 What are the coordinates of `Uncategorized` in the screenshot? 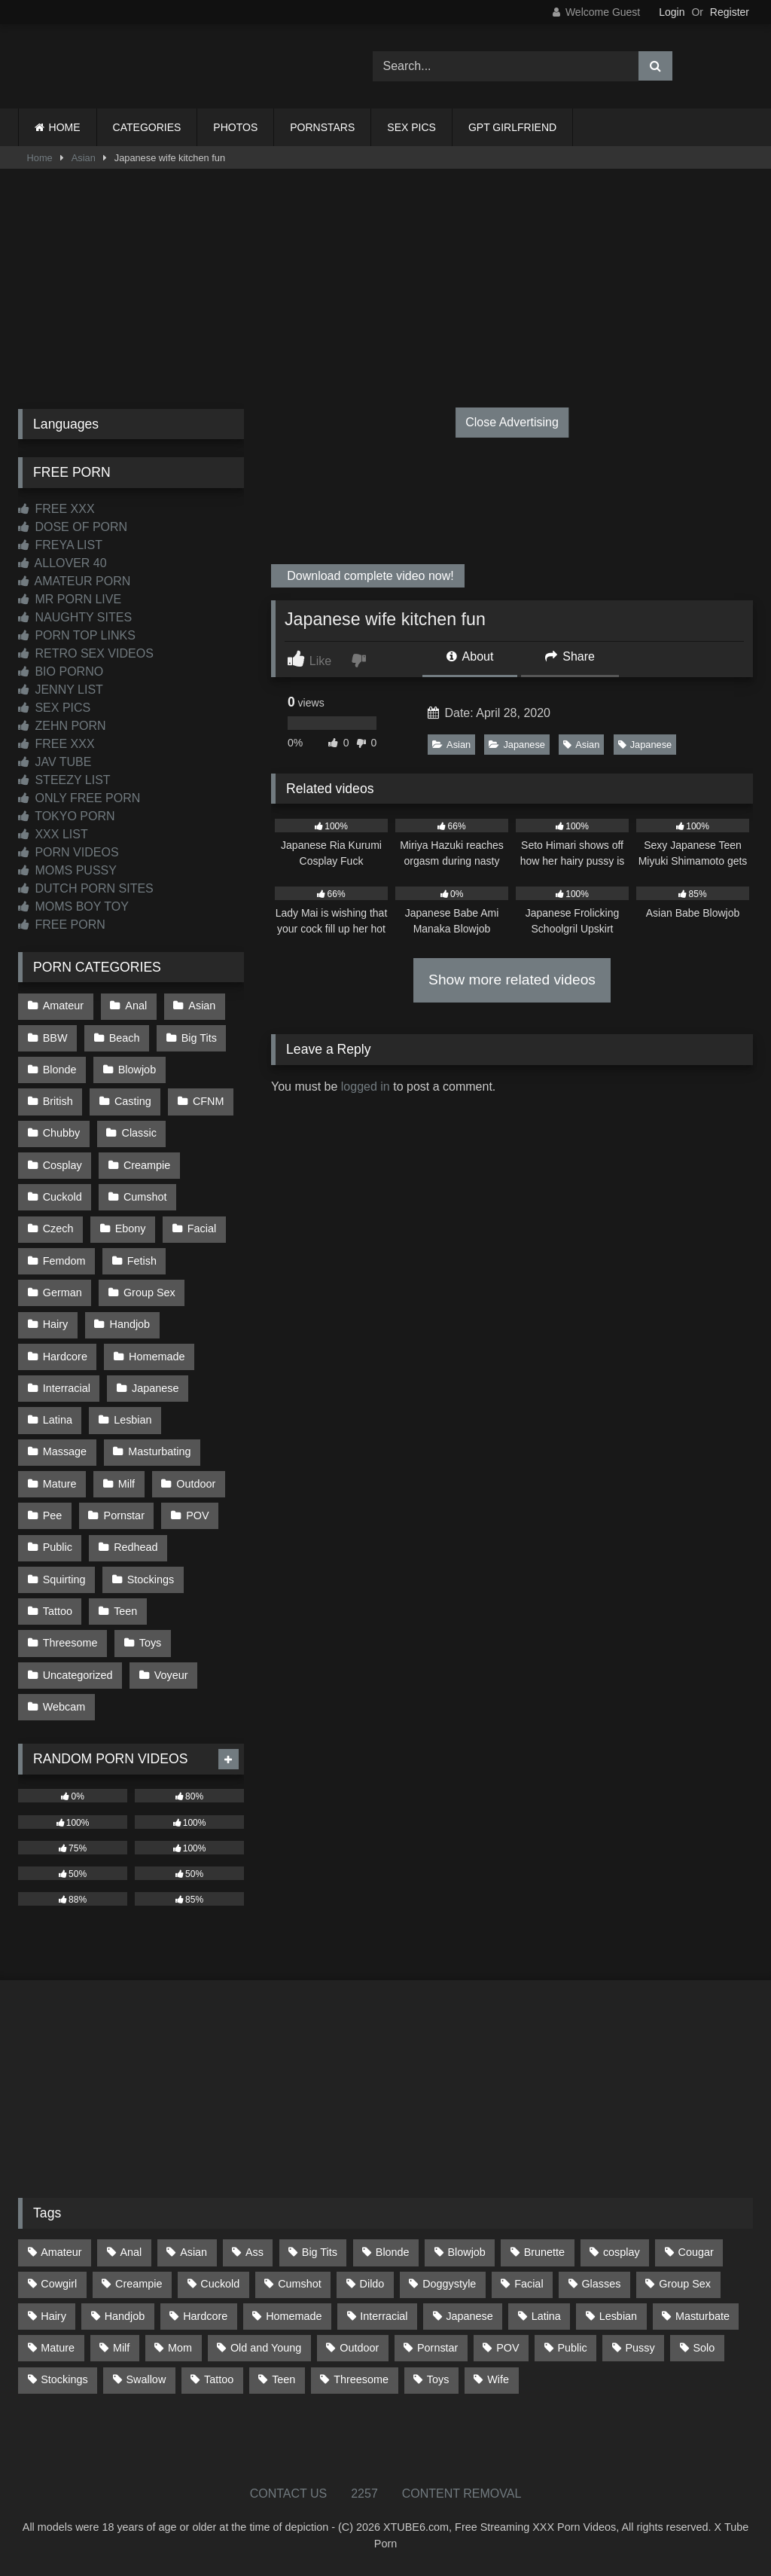 It's located at (78, 1675).